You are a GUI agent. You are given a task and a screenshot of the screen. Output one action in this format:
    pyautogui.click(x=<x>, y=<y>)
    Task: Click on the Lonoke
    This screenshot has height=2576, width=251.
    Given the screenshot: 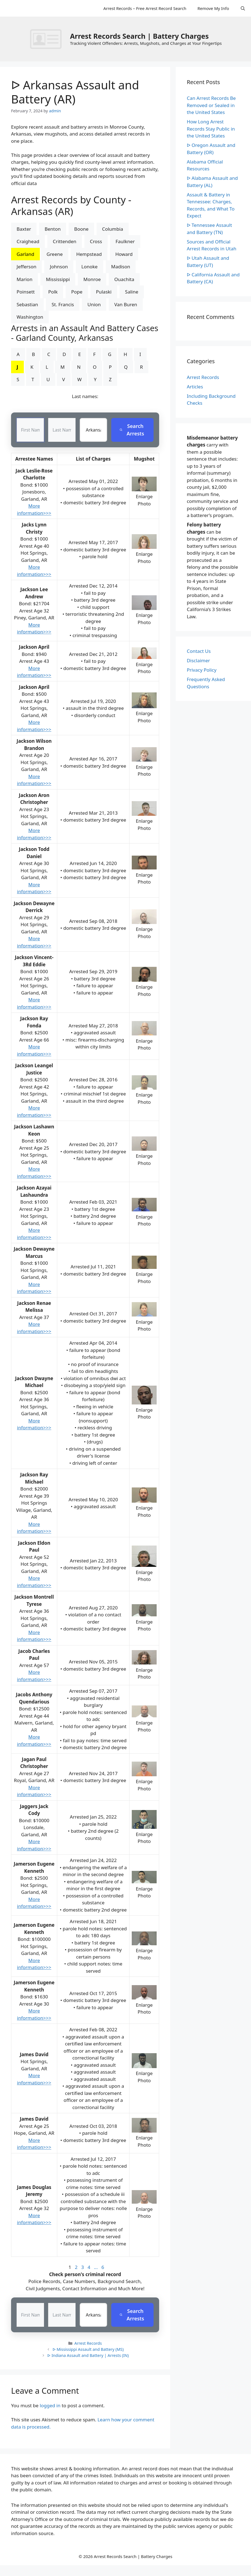 What is the action you would take?
    pyautogui.click(x=89, y=266)
    